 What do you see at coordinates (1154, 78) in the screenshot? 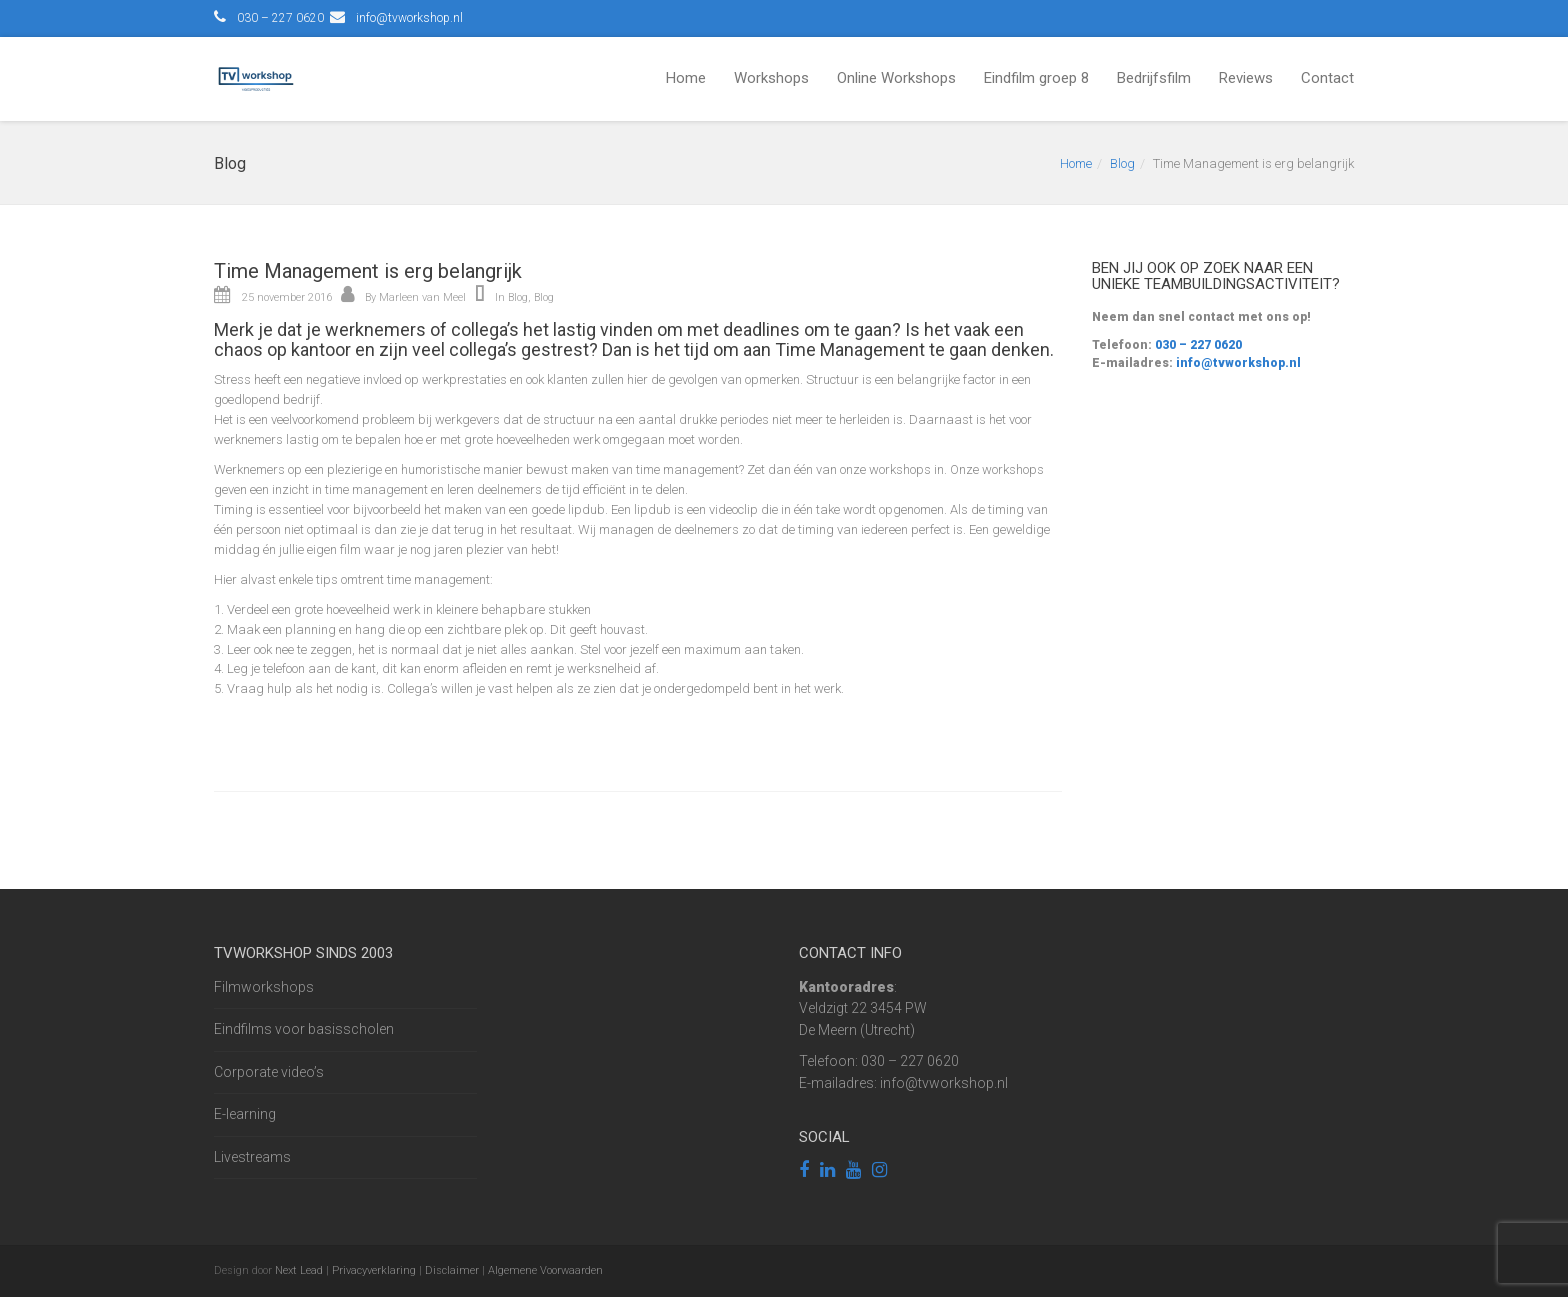
I see `Bedrijfsfilm` at bounding box center [1154, 78].